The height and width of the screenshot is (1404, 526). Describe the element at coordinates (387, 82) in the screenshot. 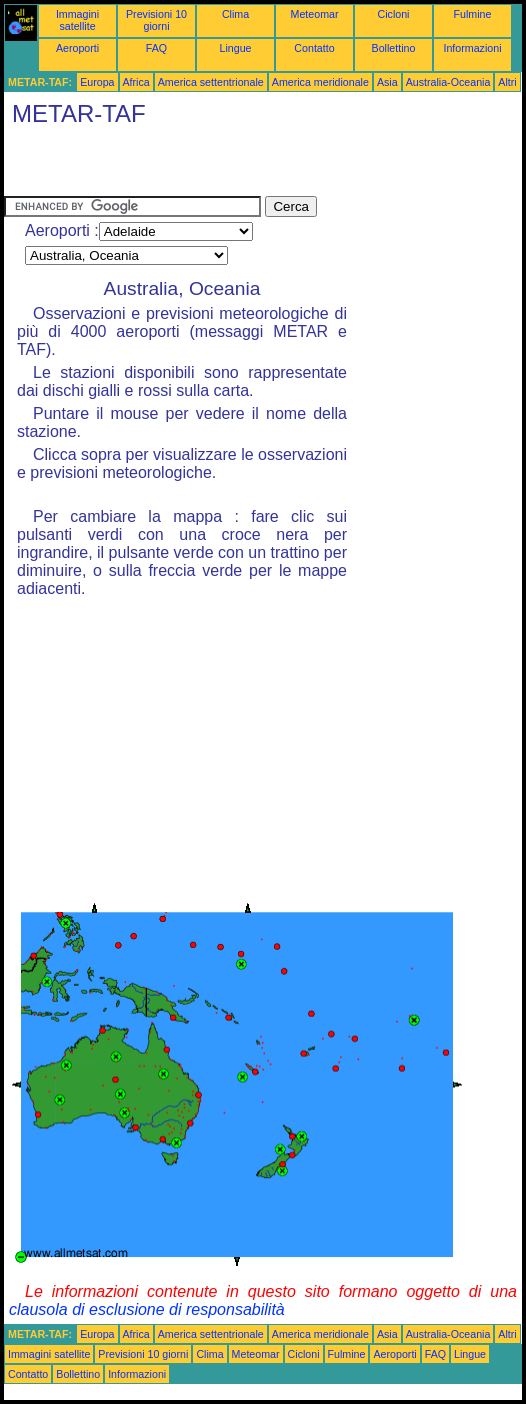

I see `Asia` at that location.